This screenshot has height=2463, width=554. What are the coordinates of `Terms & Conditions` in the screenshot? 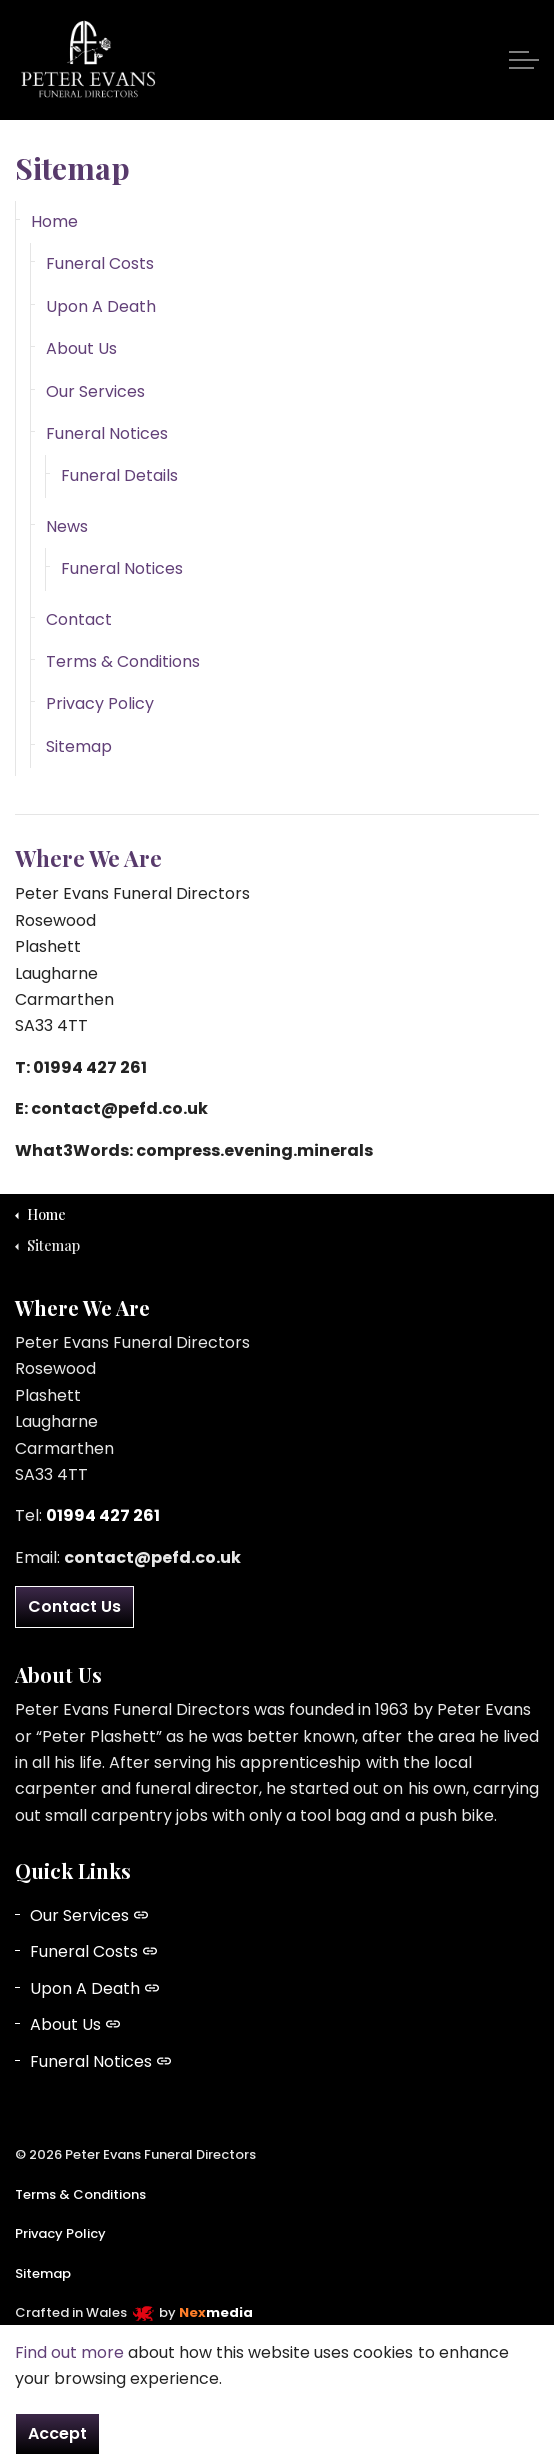 It's located at (123, 661).